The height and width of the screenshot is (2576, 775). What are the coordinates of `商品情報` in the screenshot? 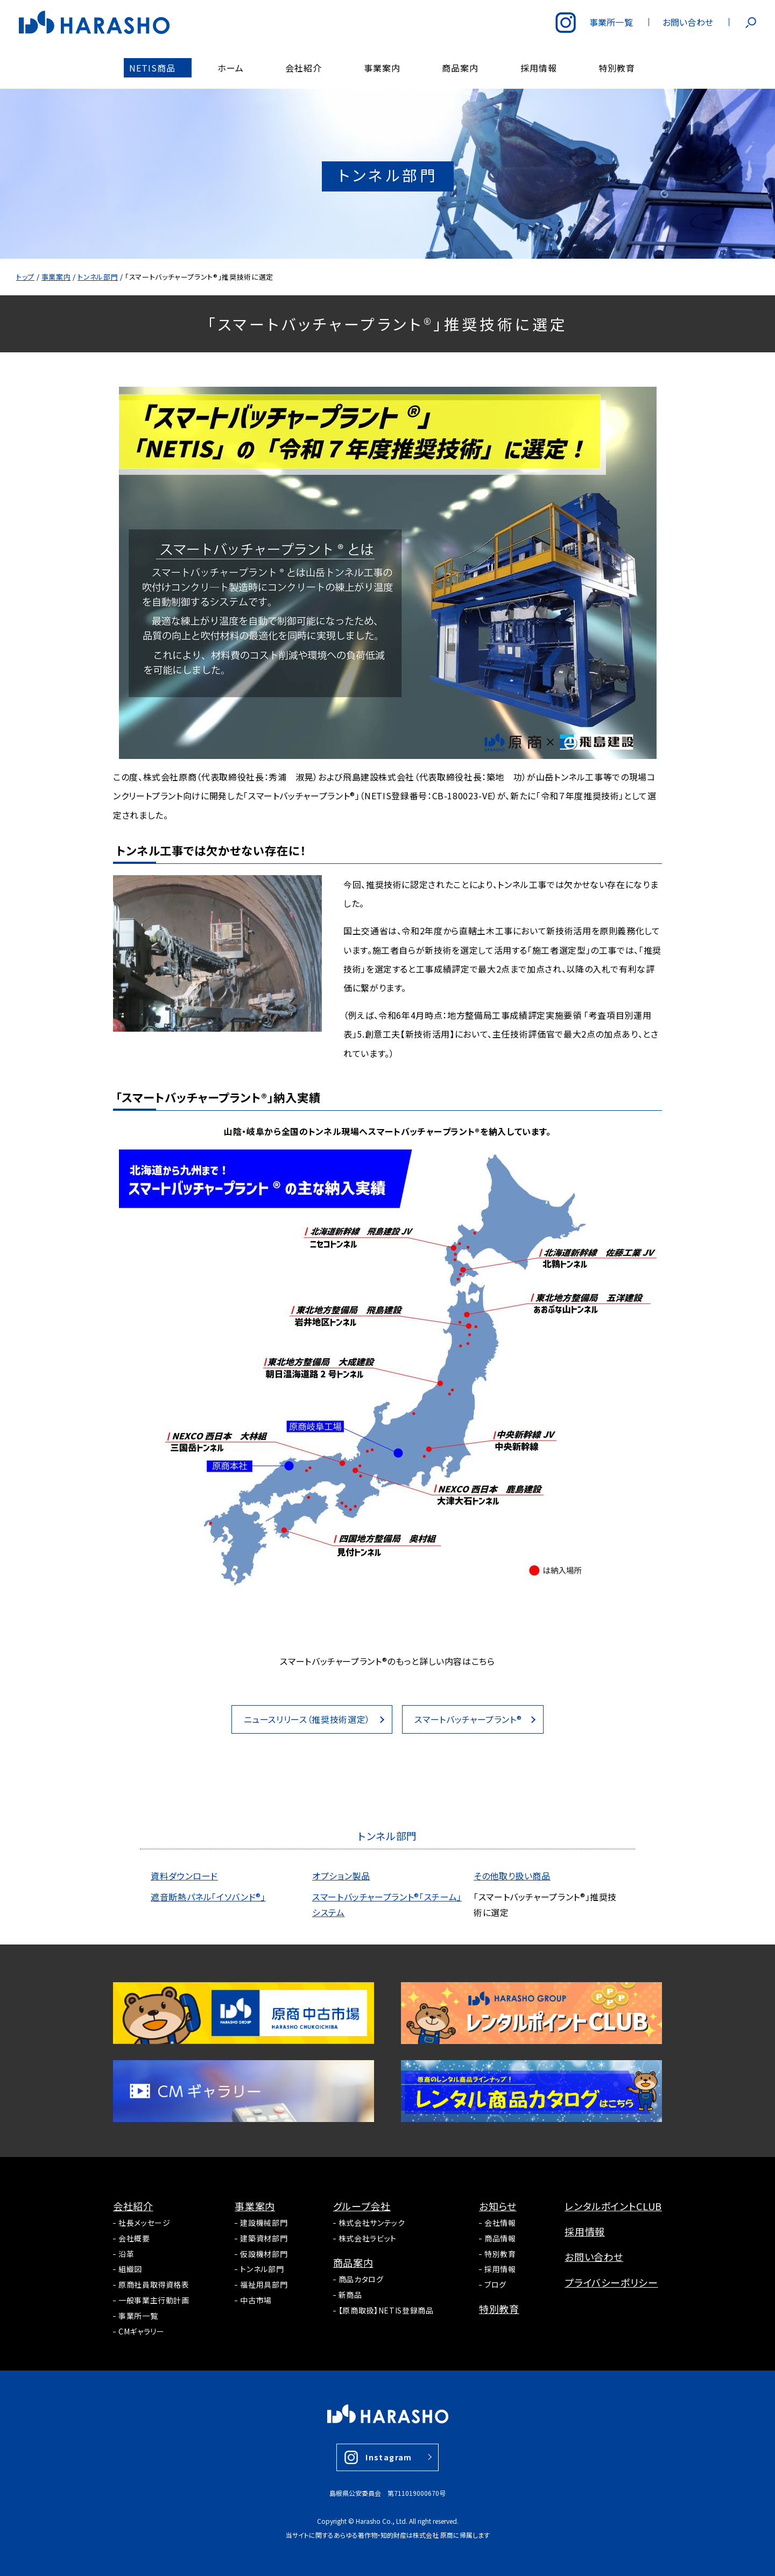 It's located at (500, 2238).